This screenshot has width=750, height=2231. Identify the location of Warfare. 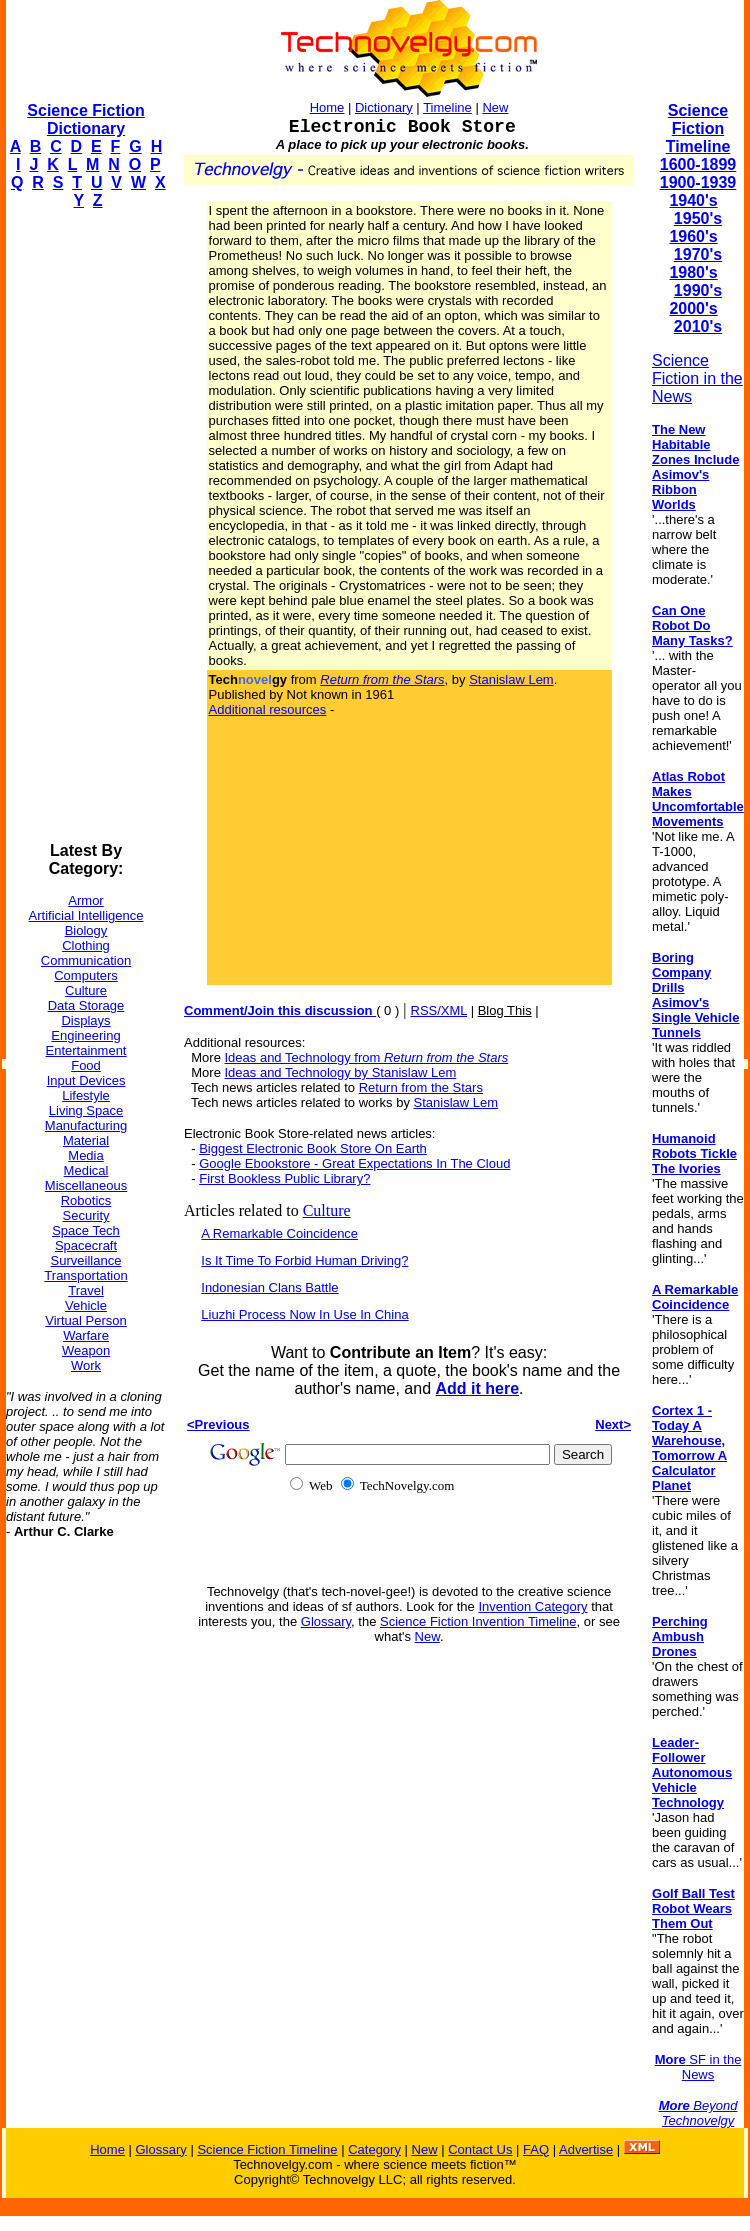
(86, 1335).